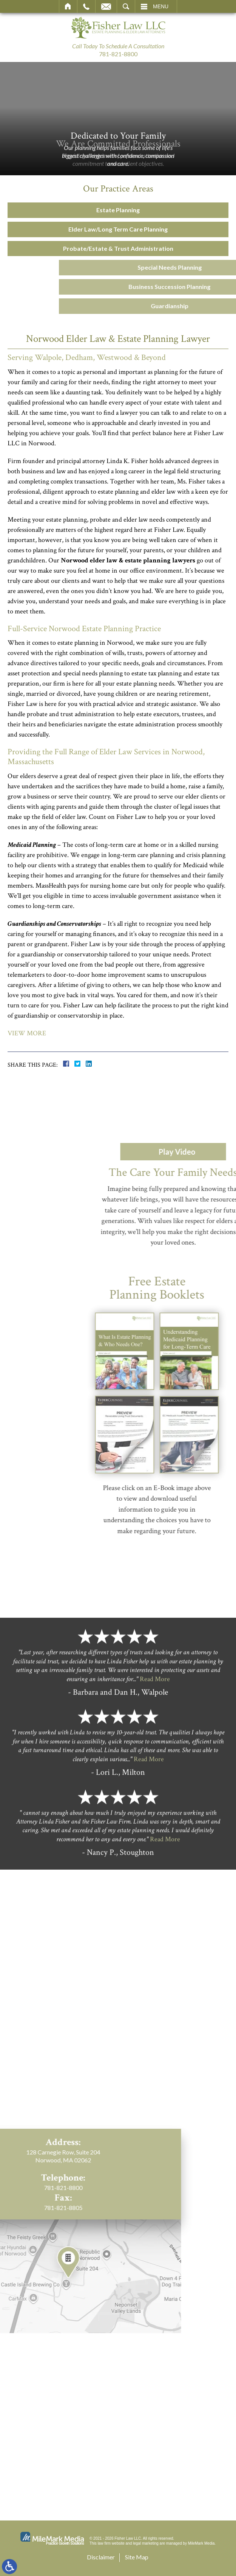  I want to click on Call, so click(86, 6).